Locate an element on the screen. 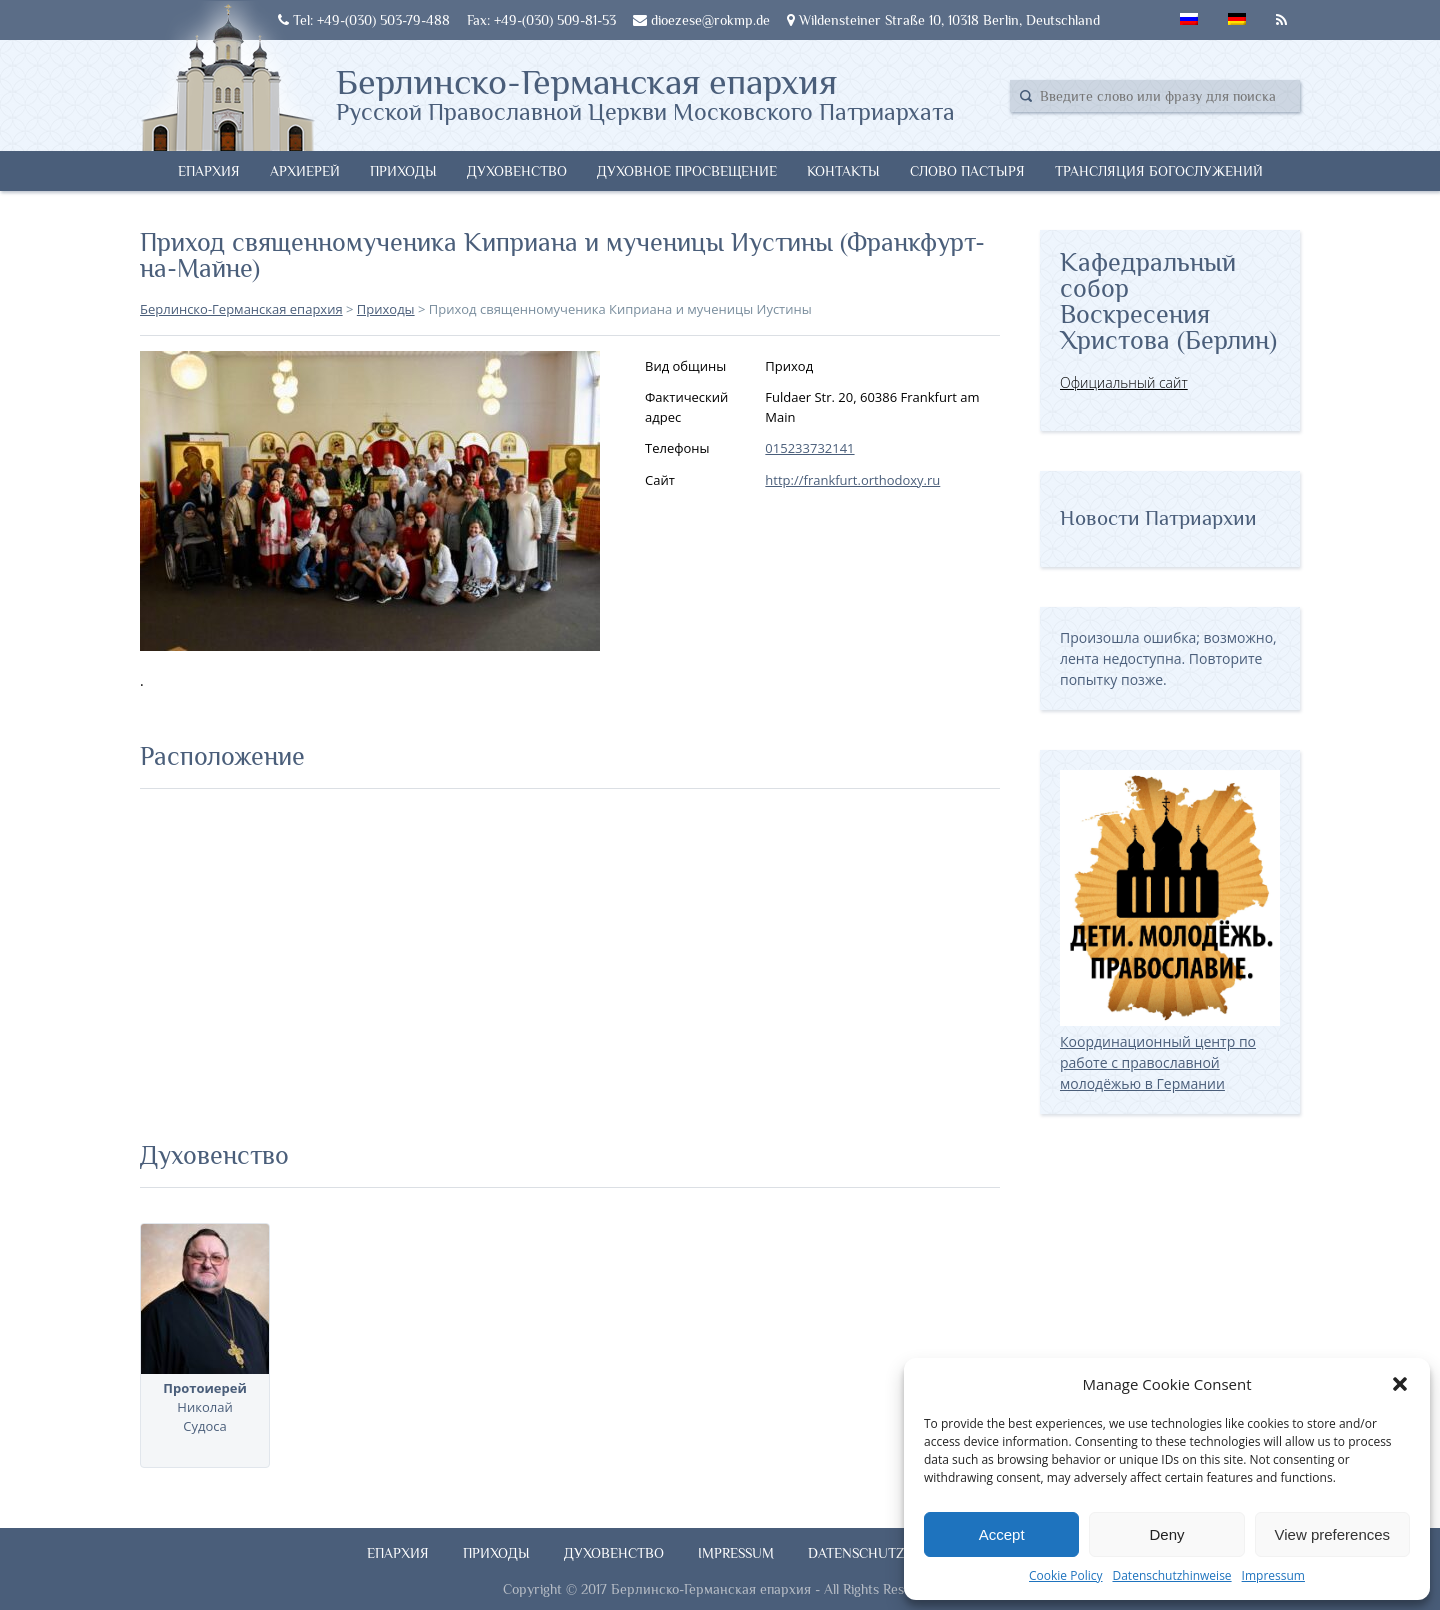 The height and width of the screenshot is (1610, 1440). Контакты is located at coordinates (843, 171).